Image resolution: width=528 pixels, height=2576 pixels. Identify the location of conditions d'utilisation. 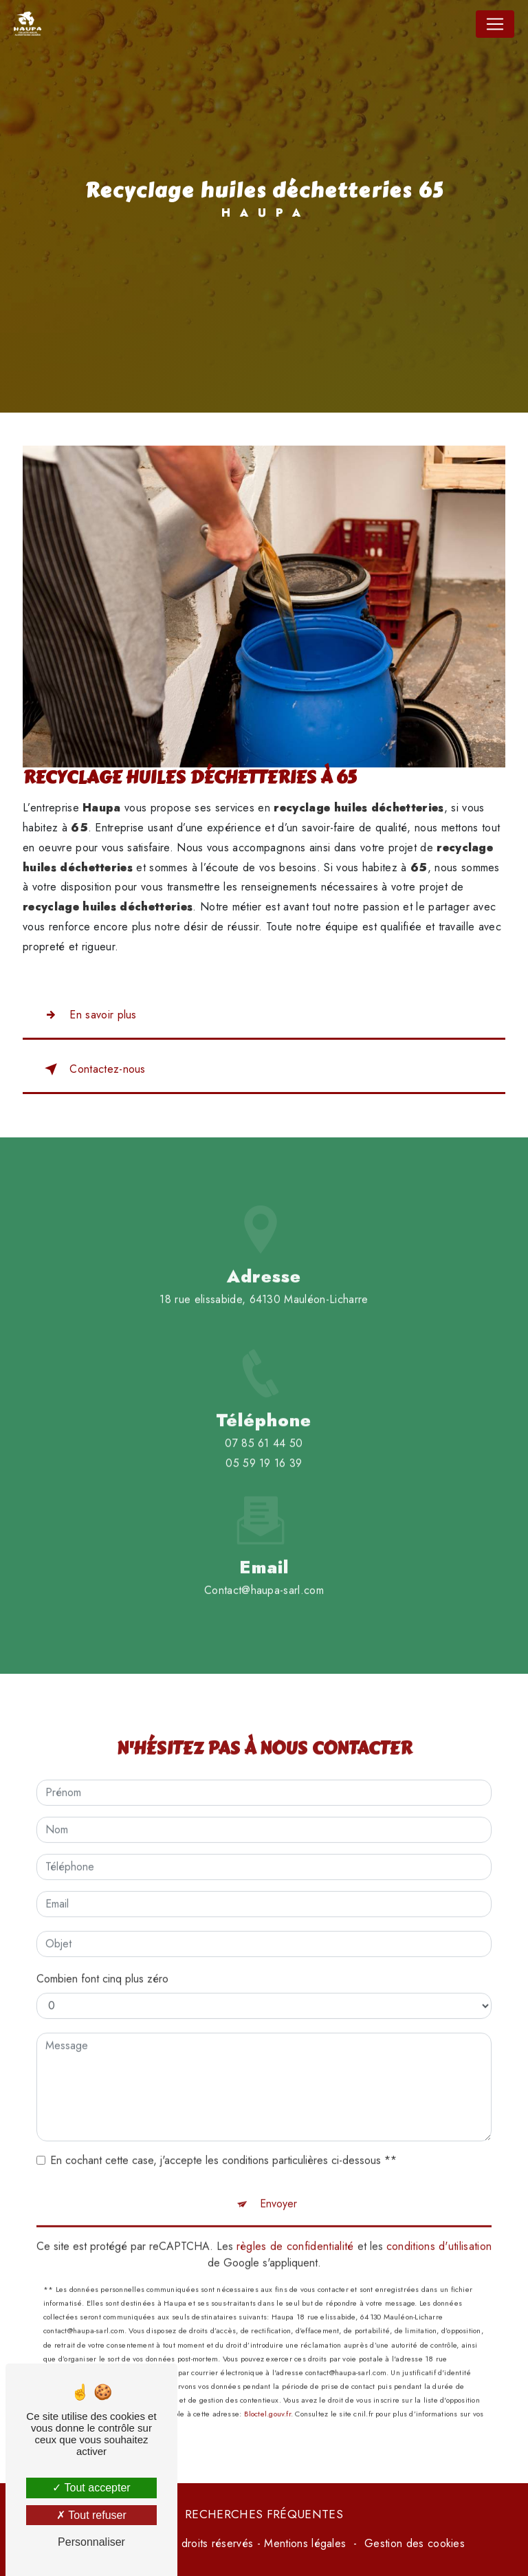
(439, 2230).